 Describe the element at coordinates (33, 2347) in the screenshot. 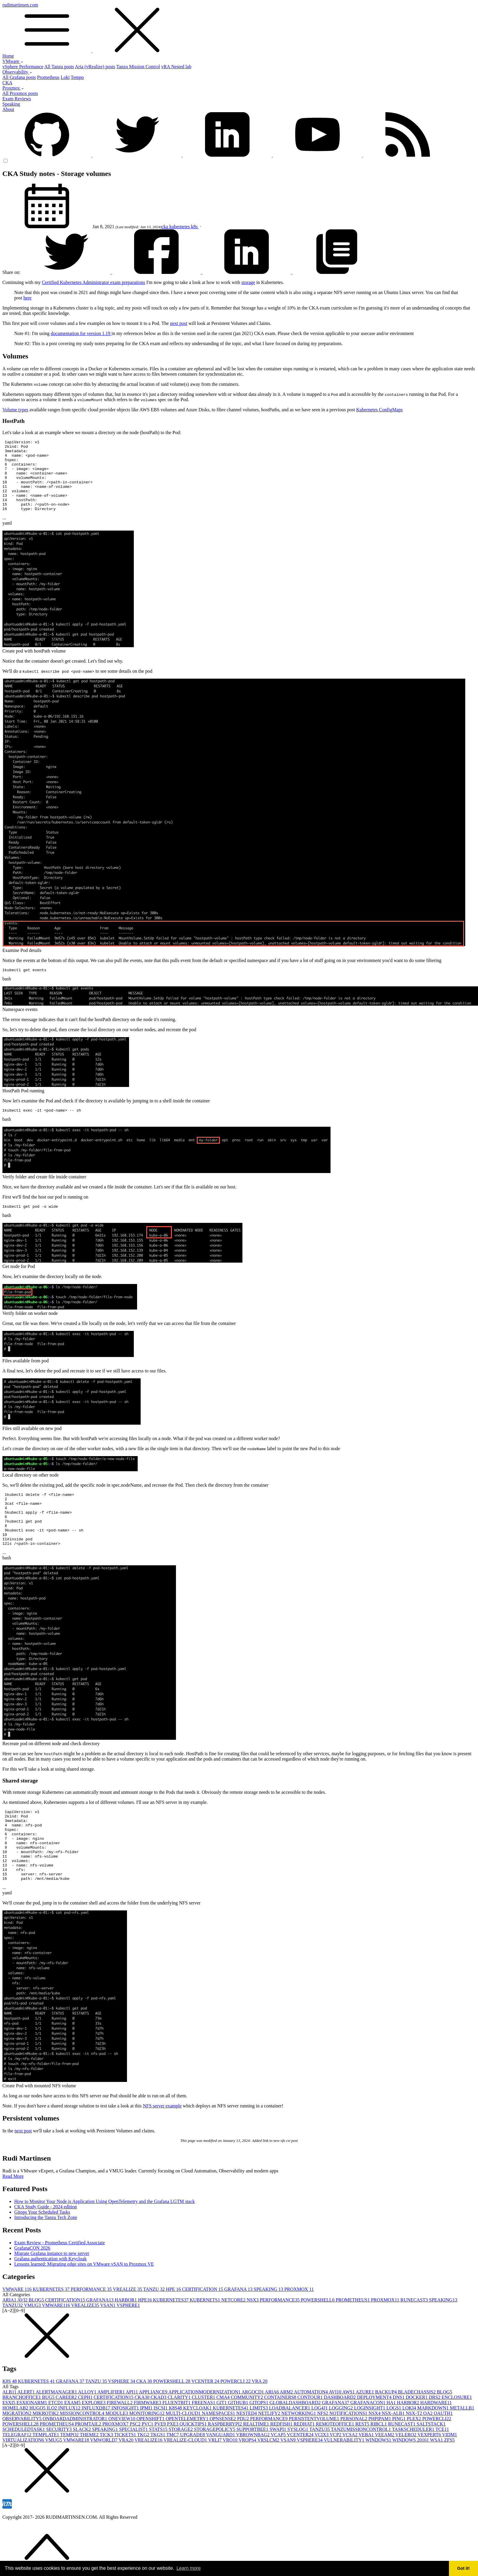

I see `VMUG` at that location.